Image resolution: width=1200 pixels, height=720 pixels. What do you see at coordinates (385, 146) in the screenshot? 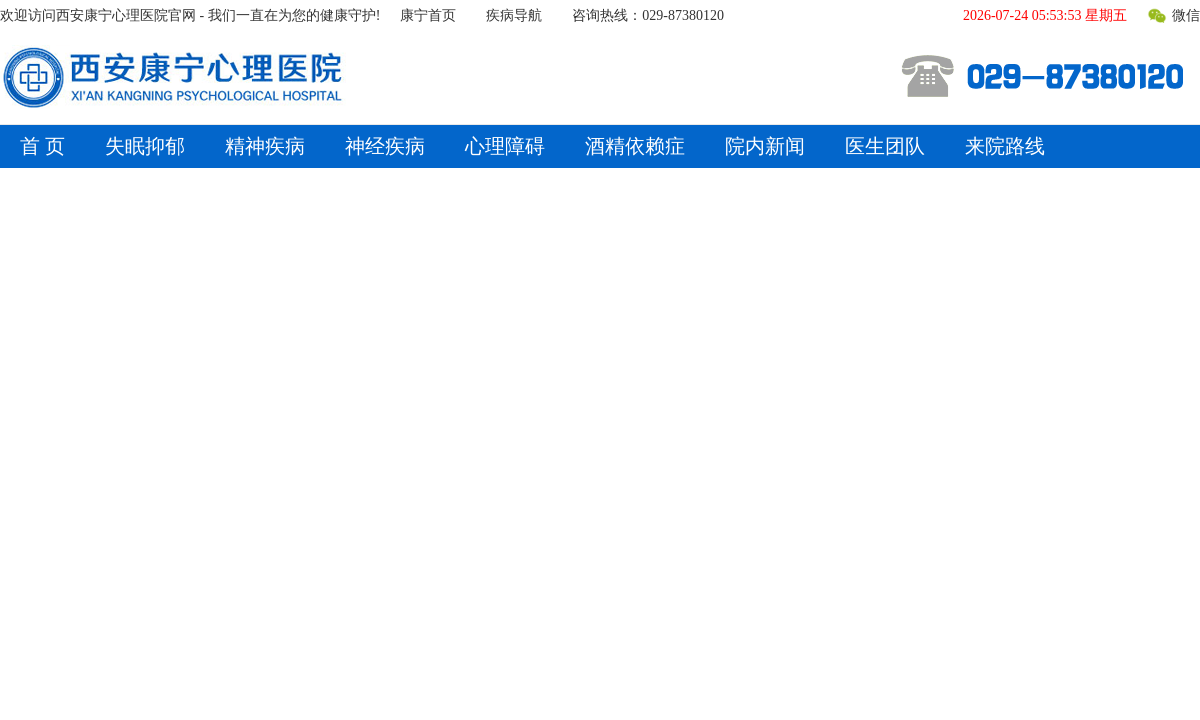
I see `神经疾病` at bounding box center [385, 146].